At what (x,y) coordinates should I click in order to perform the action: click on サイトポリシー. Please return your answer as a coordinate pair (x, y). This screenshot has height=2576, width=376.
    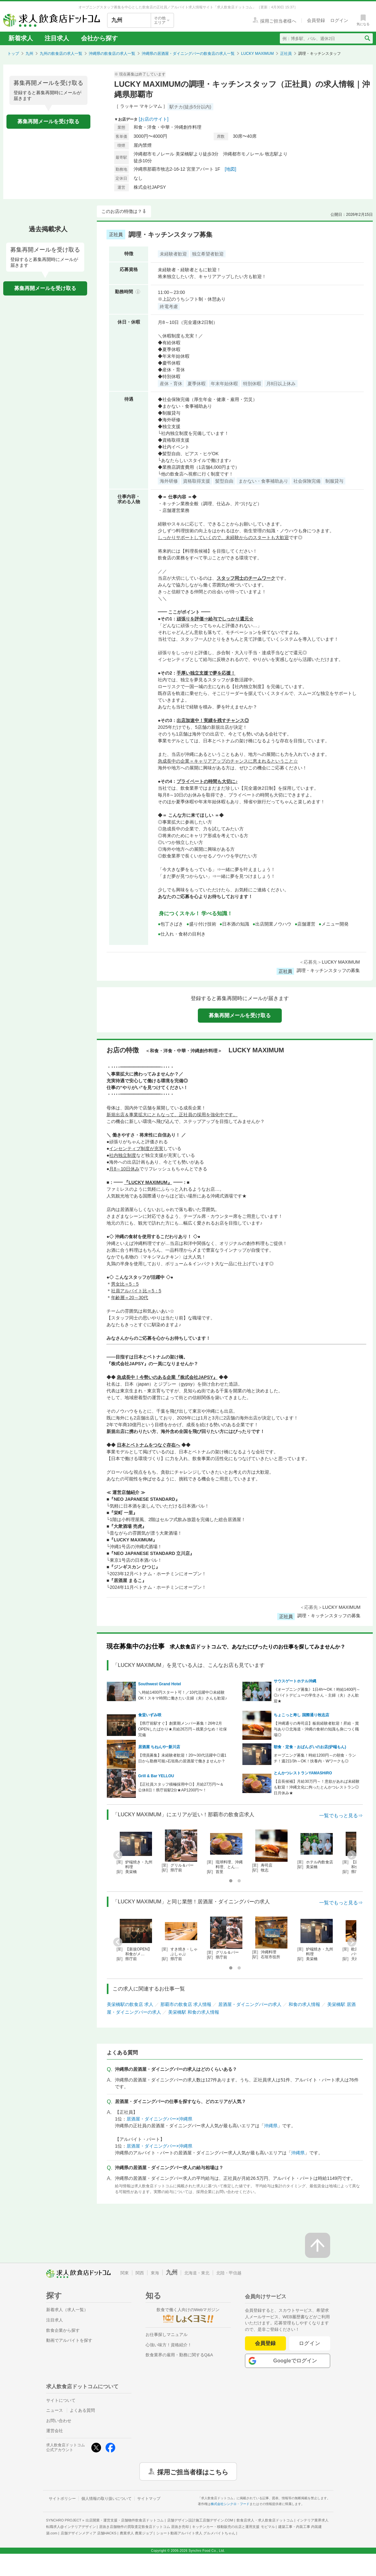
    Looking at the image, I should click on (62, 2498).